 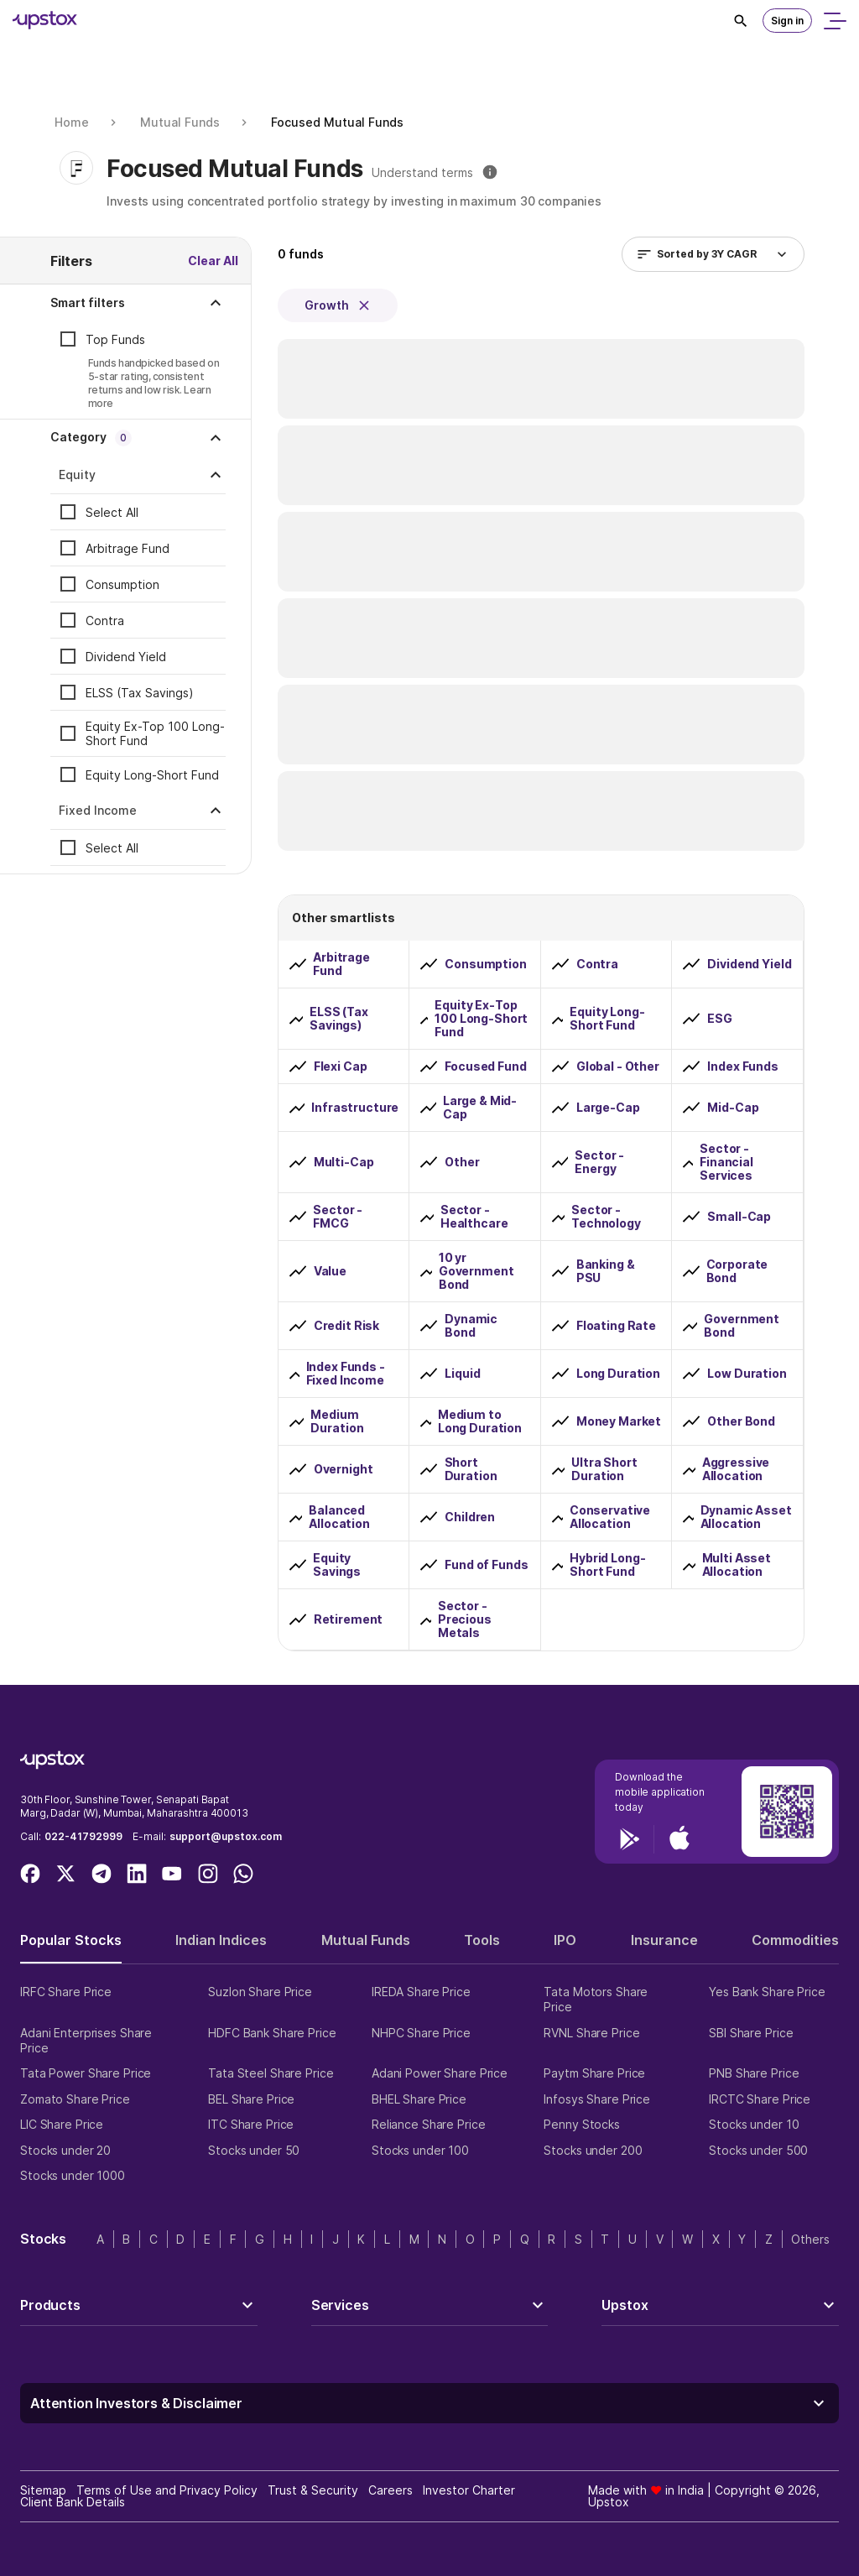 I want to click on Ultra Short Duration, so click(x=604, y=1469).